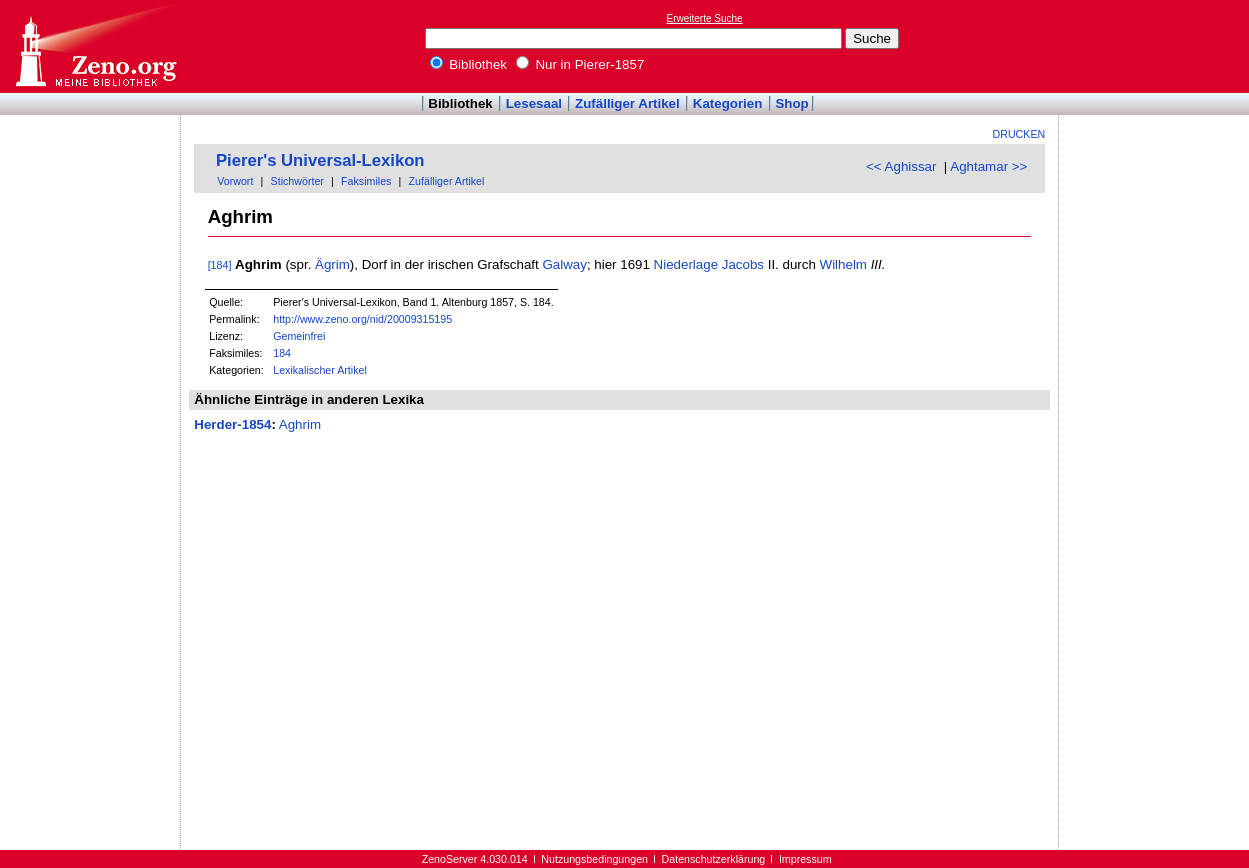 The width and height of the screenshot is (1249, 868). Describe the element at coordinates (235, 181) in the screenshot. I see `Vorwort` at that location.